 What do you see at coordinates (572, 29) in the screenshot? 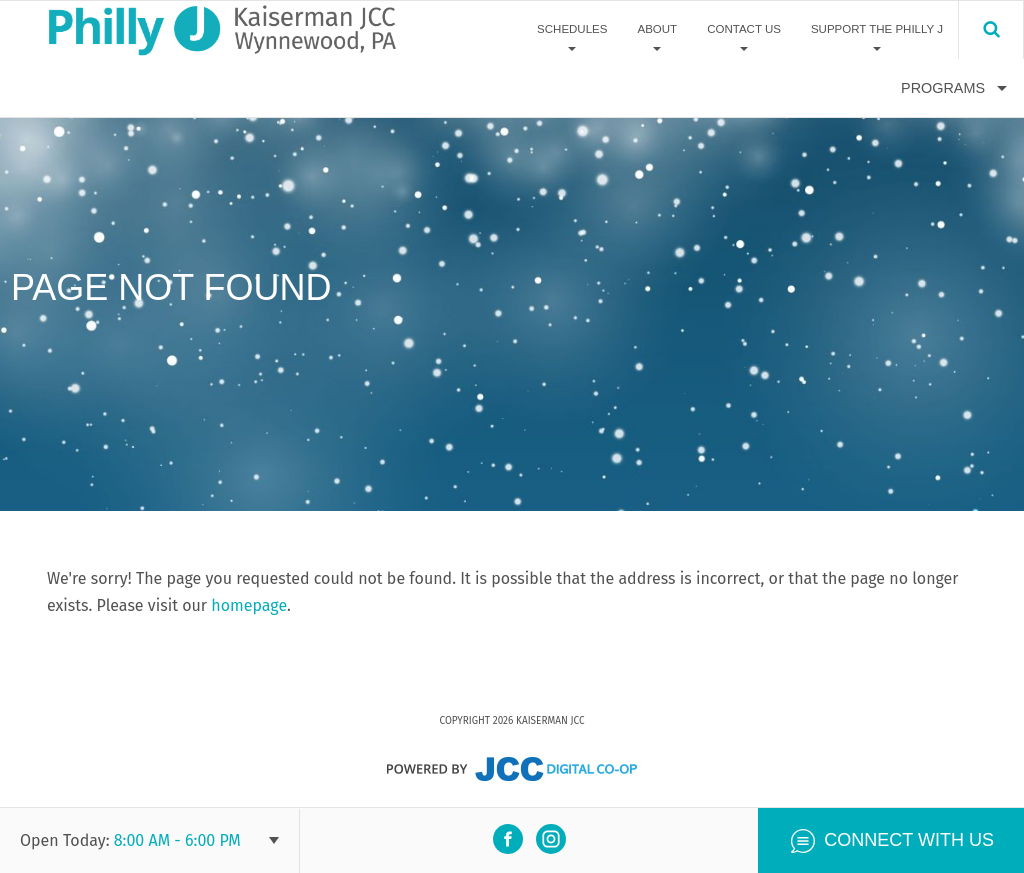
I see `Schedules` at bounding box center [572, 29].